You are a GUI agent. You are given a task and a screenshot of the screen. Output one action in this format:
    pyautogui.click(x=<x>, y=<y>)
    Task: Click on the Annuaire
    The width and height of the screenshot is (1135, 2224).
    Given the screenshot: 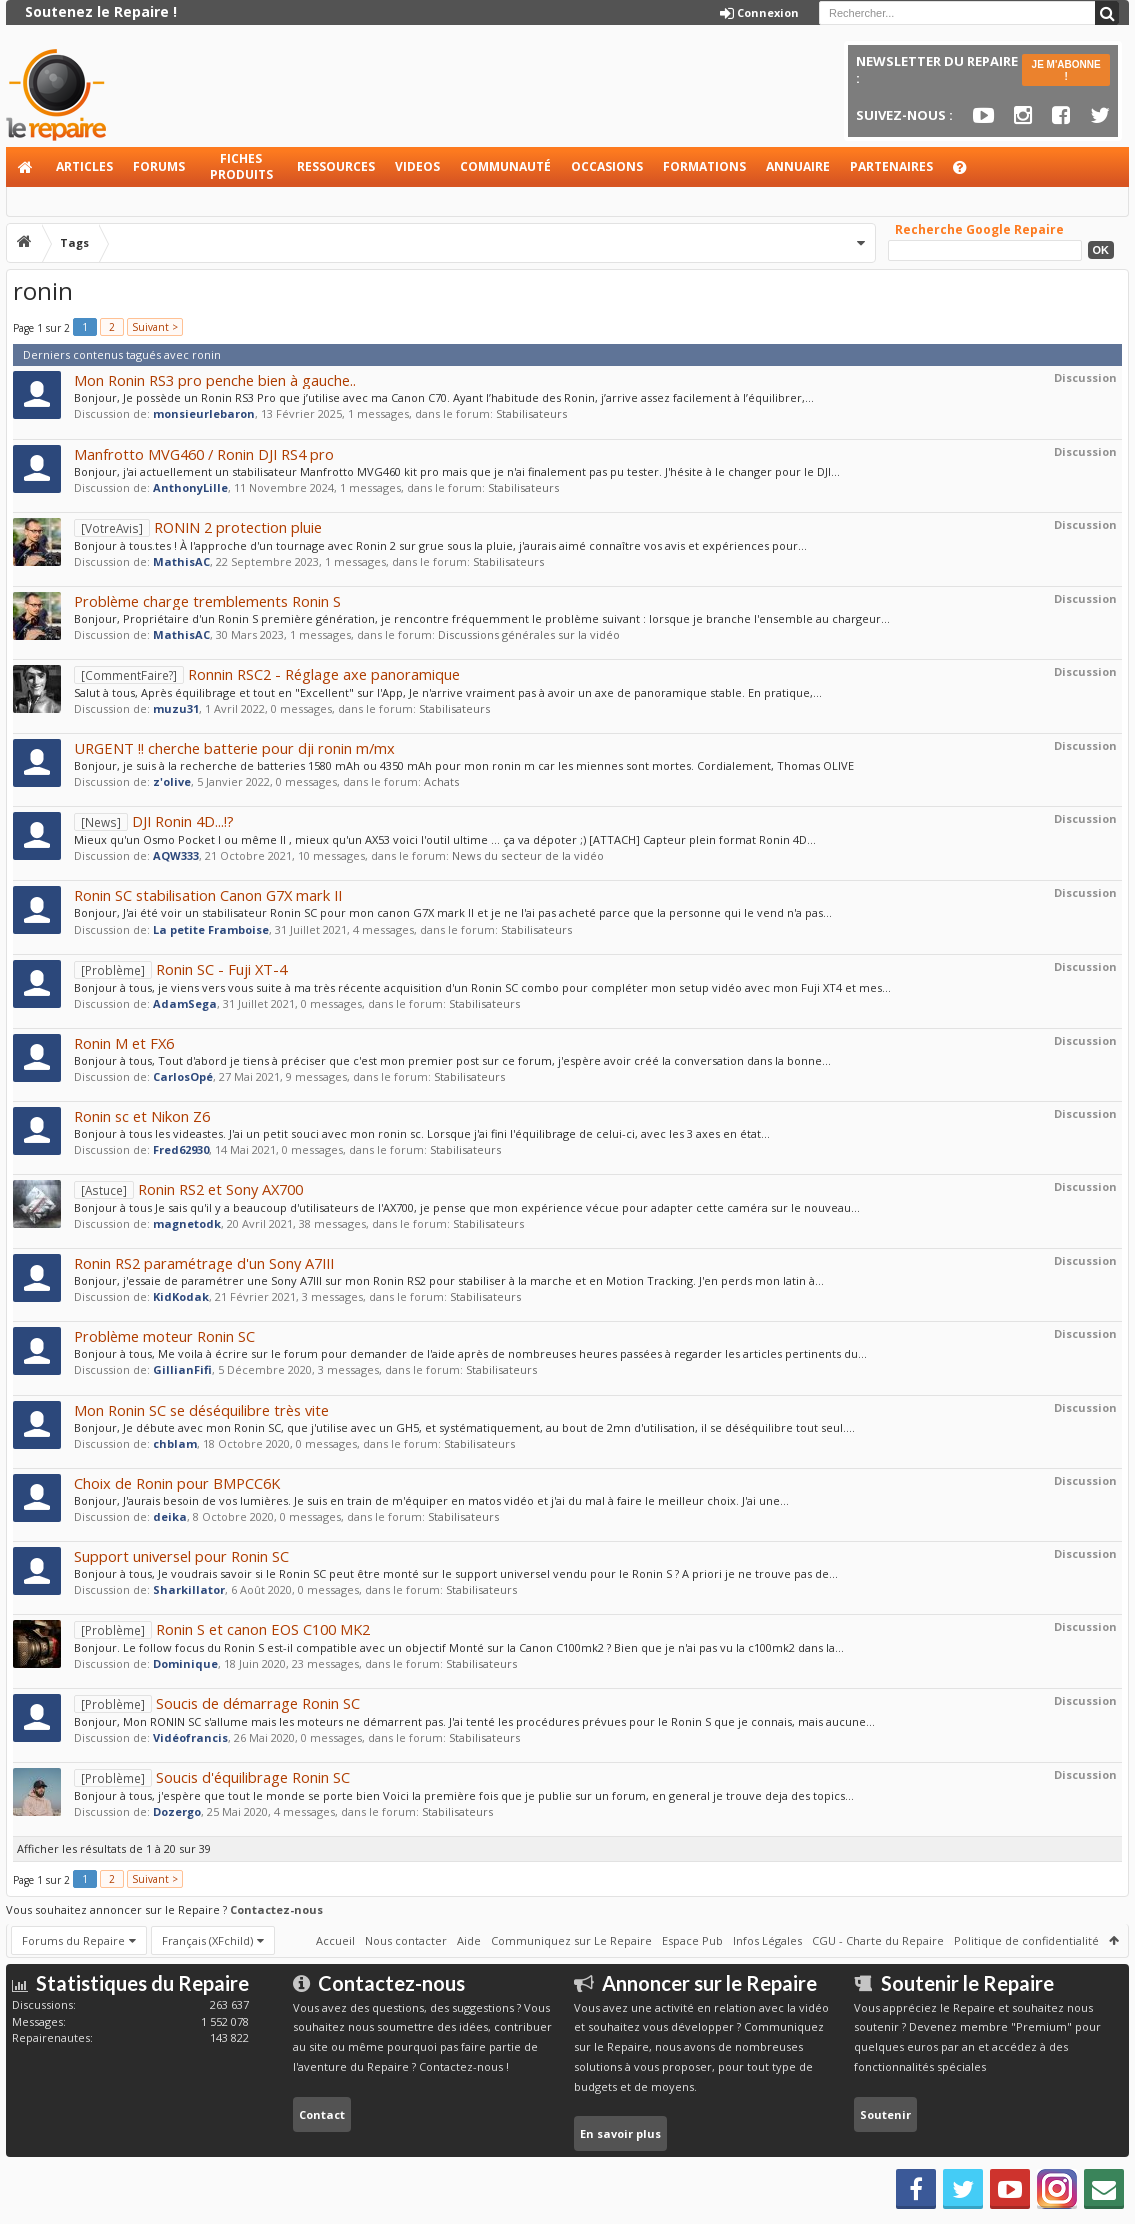 What is the action you would take?
    pyautogui.click(x=798, y=166)
    